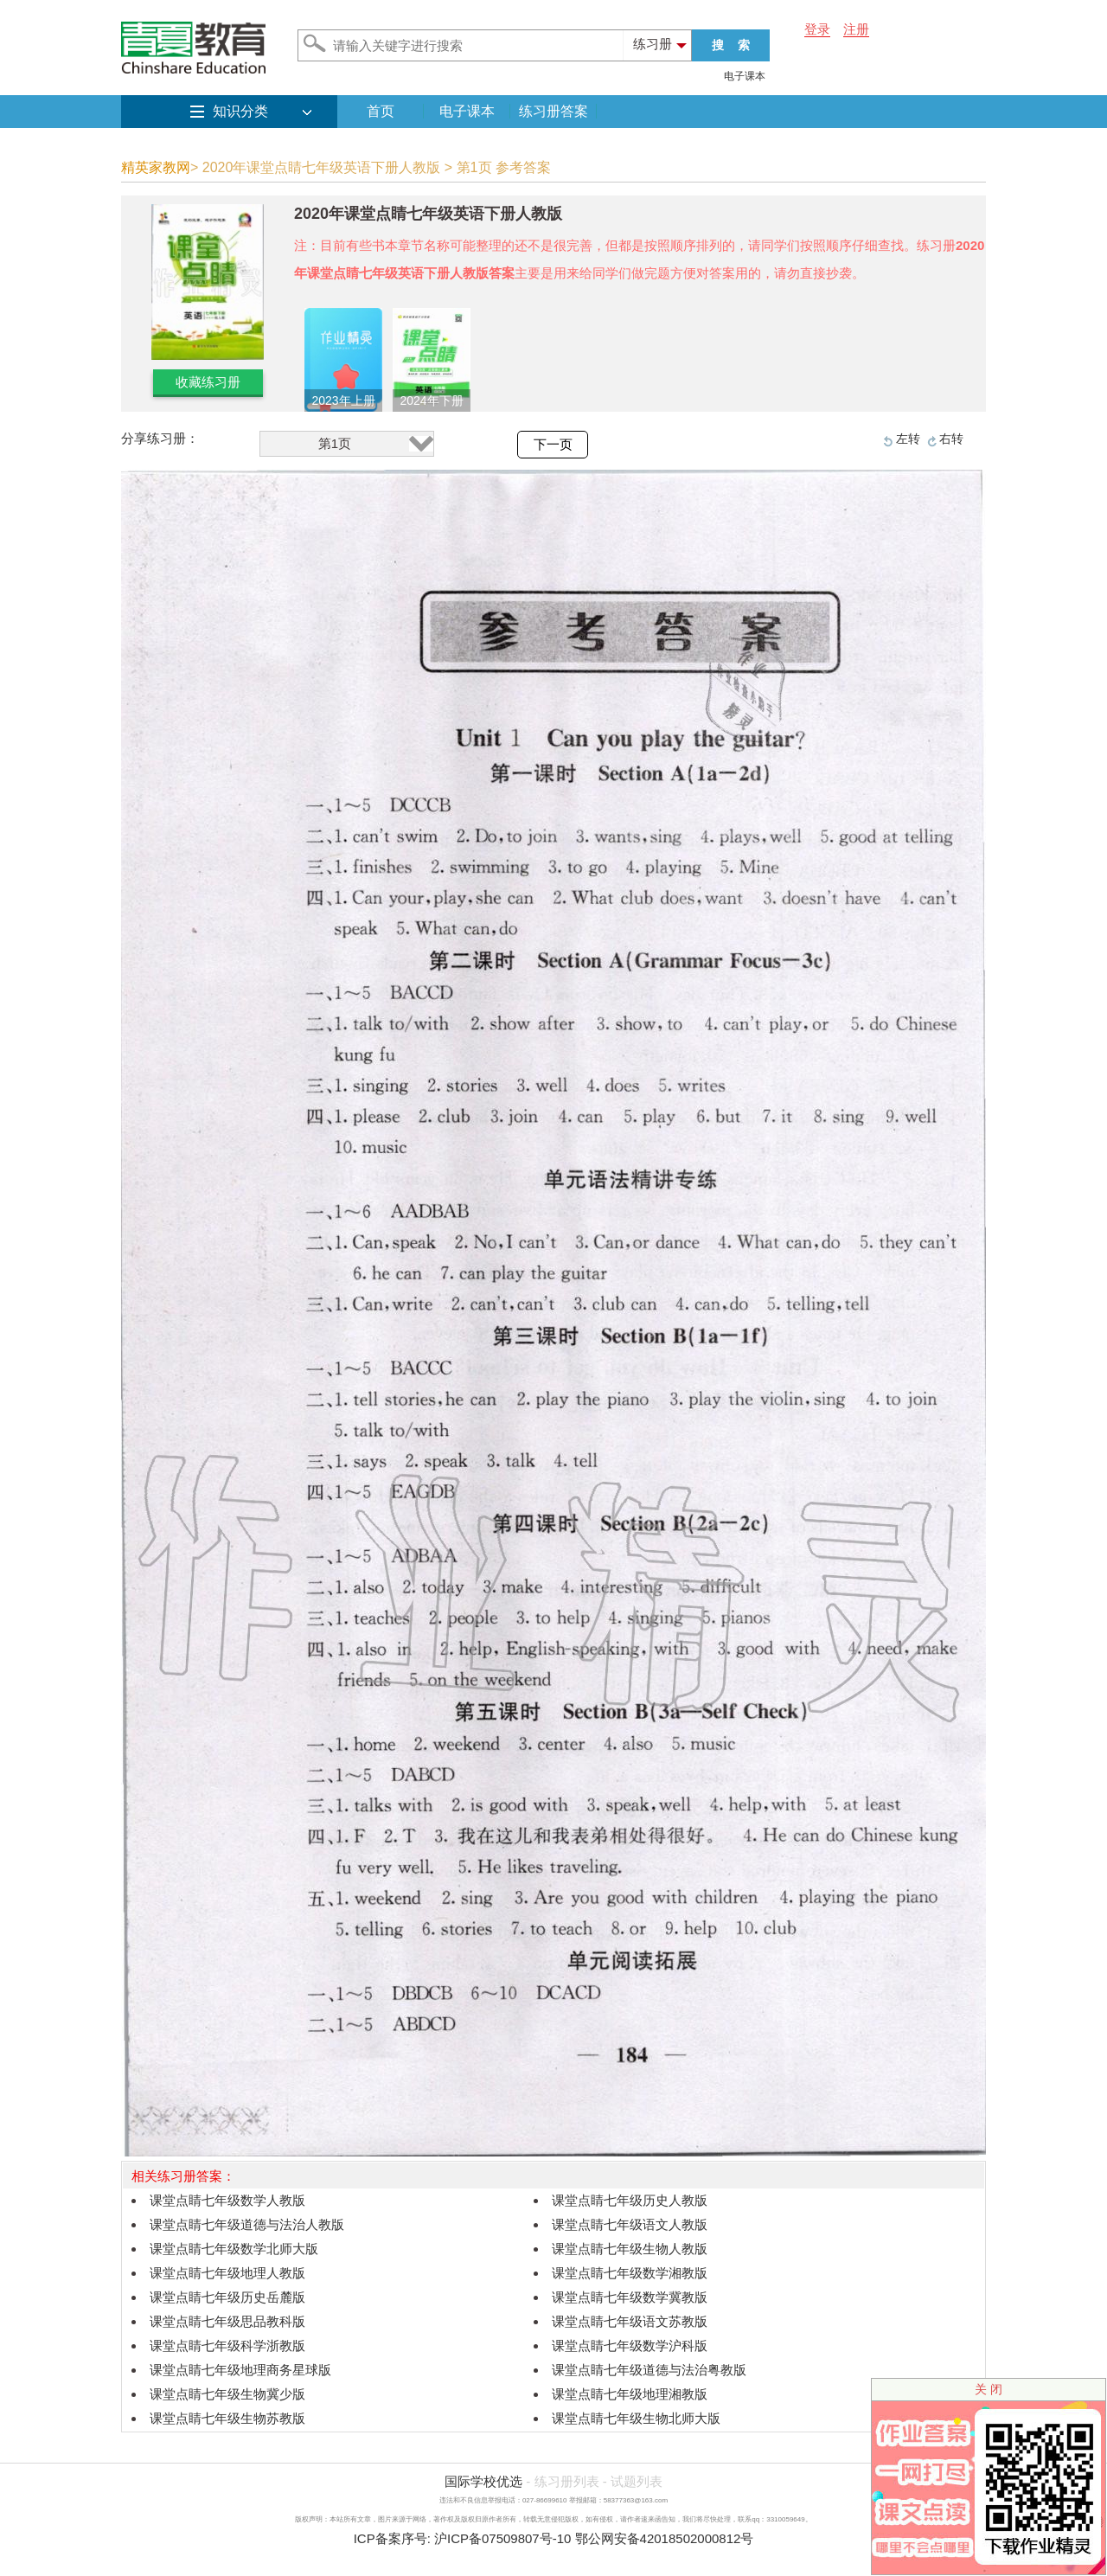  Describe the element at coordinates (247, 2224) in the screenshot. I see `课堂点睛七年级道德与法治人教版` at that location.